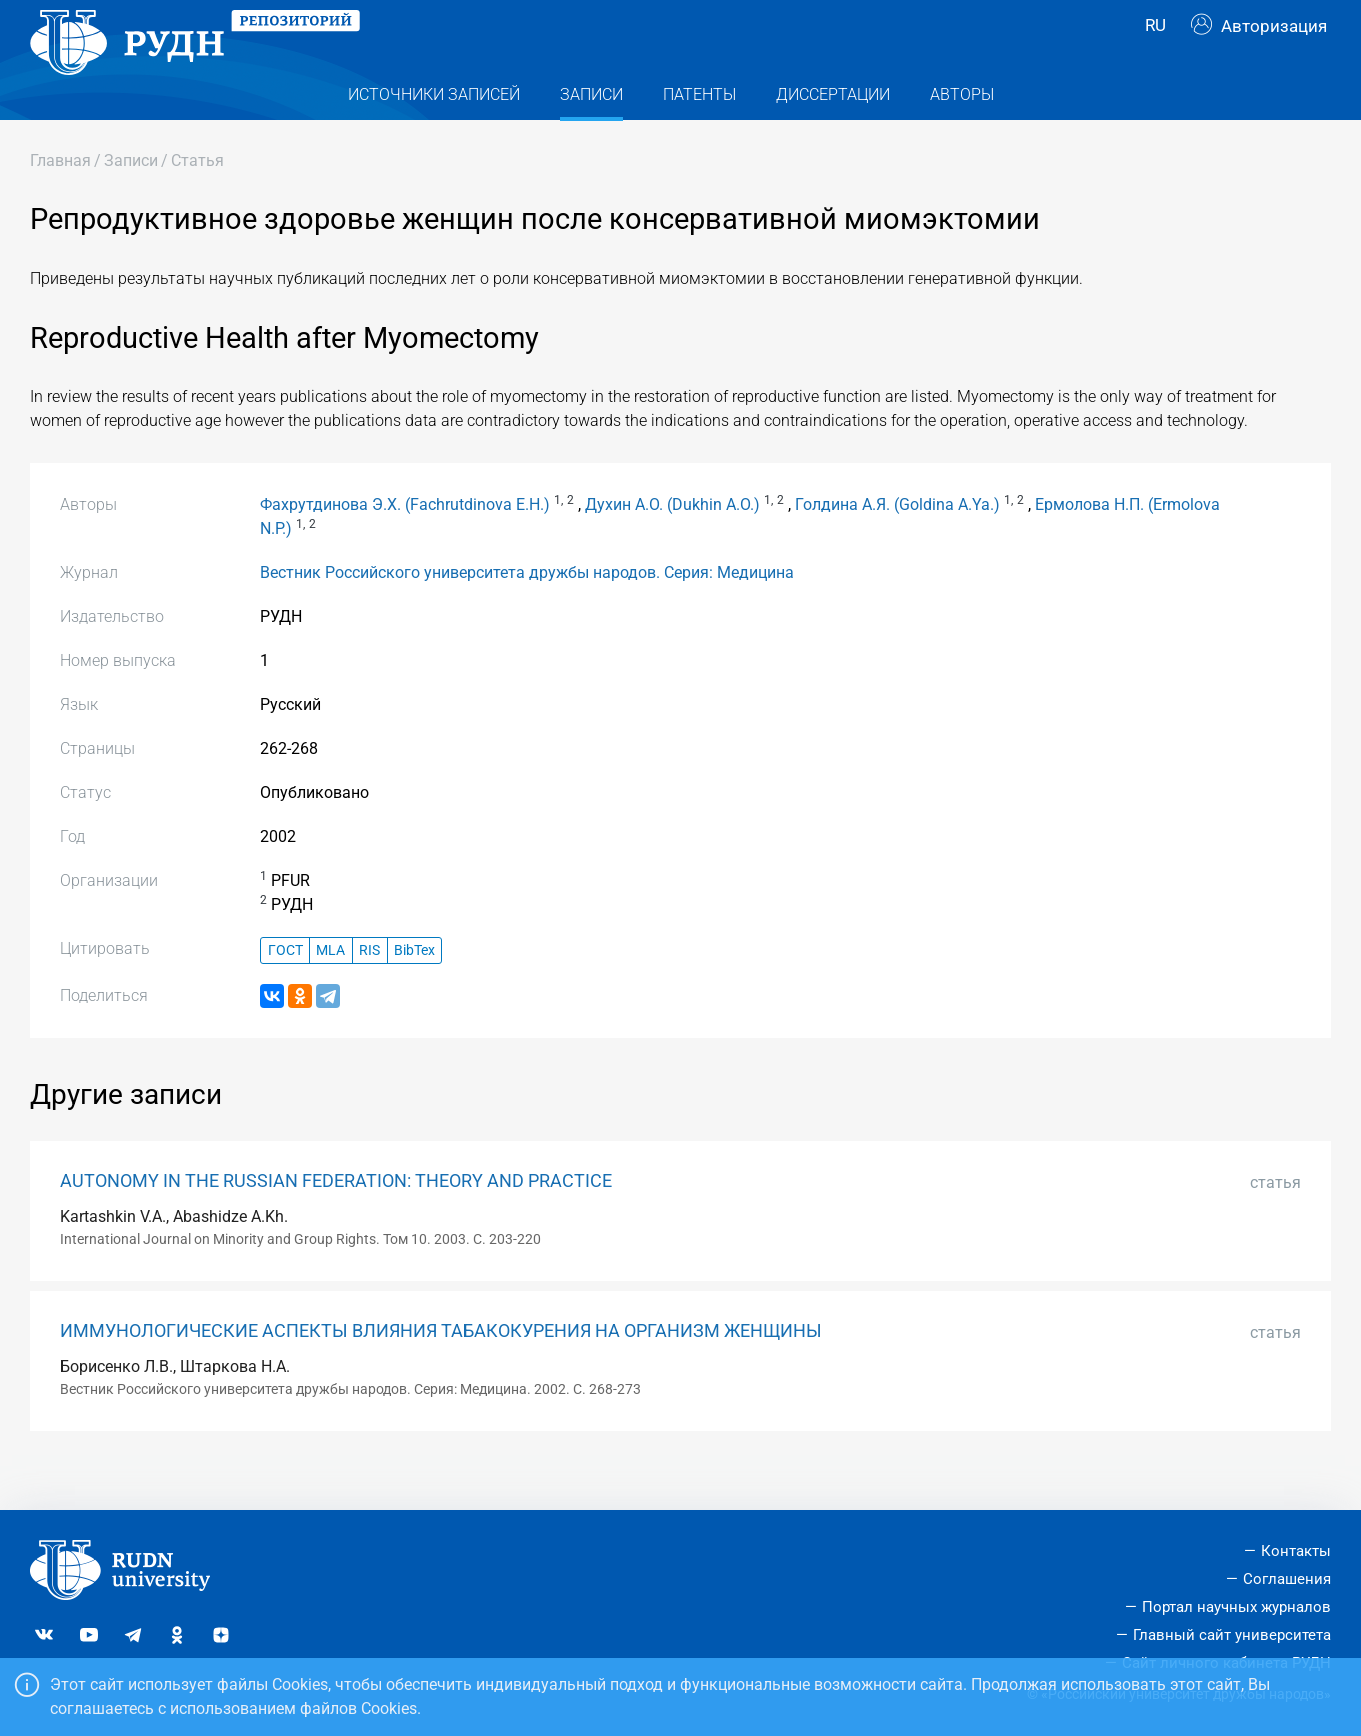  What do you see at coordinates (330, 990) in the screenshot?
I see `MLA` at bounding box center [330, 990].